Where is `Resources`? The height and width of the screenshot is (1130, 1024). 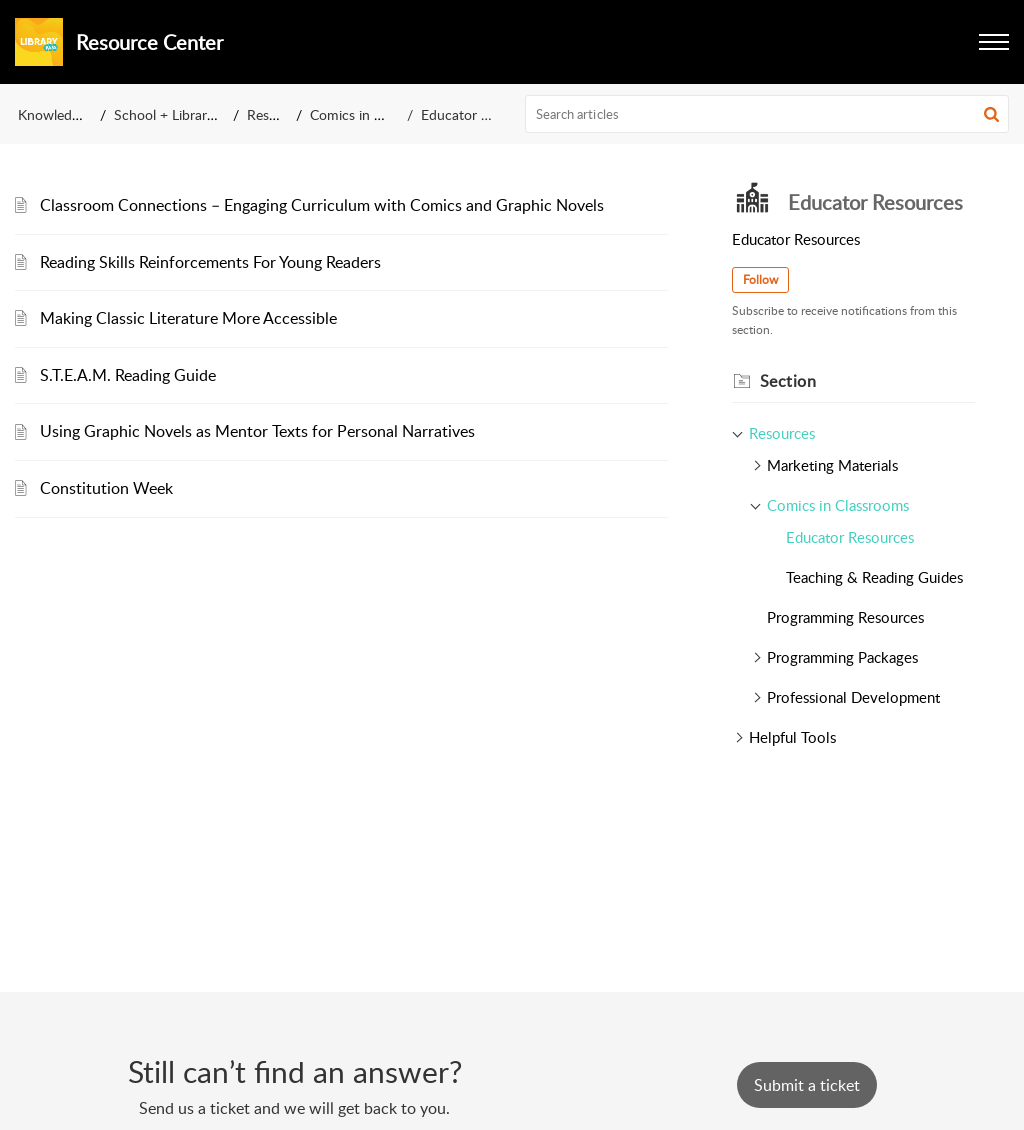
Resources is located at coordinates (278, 114).